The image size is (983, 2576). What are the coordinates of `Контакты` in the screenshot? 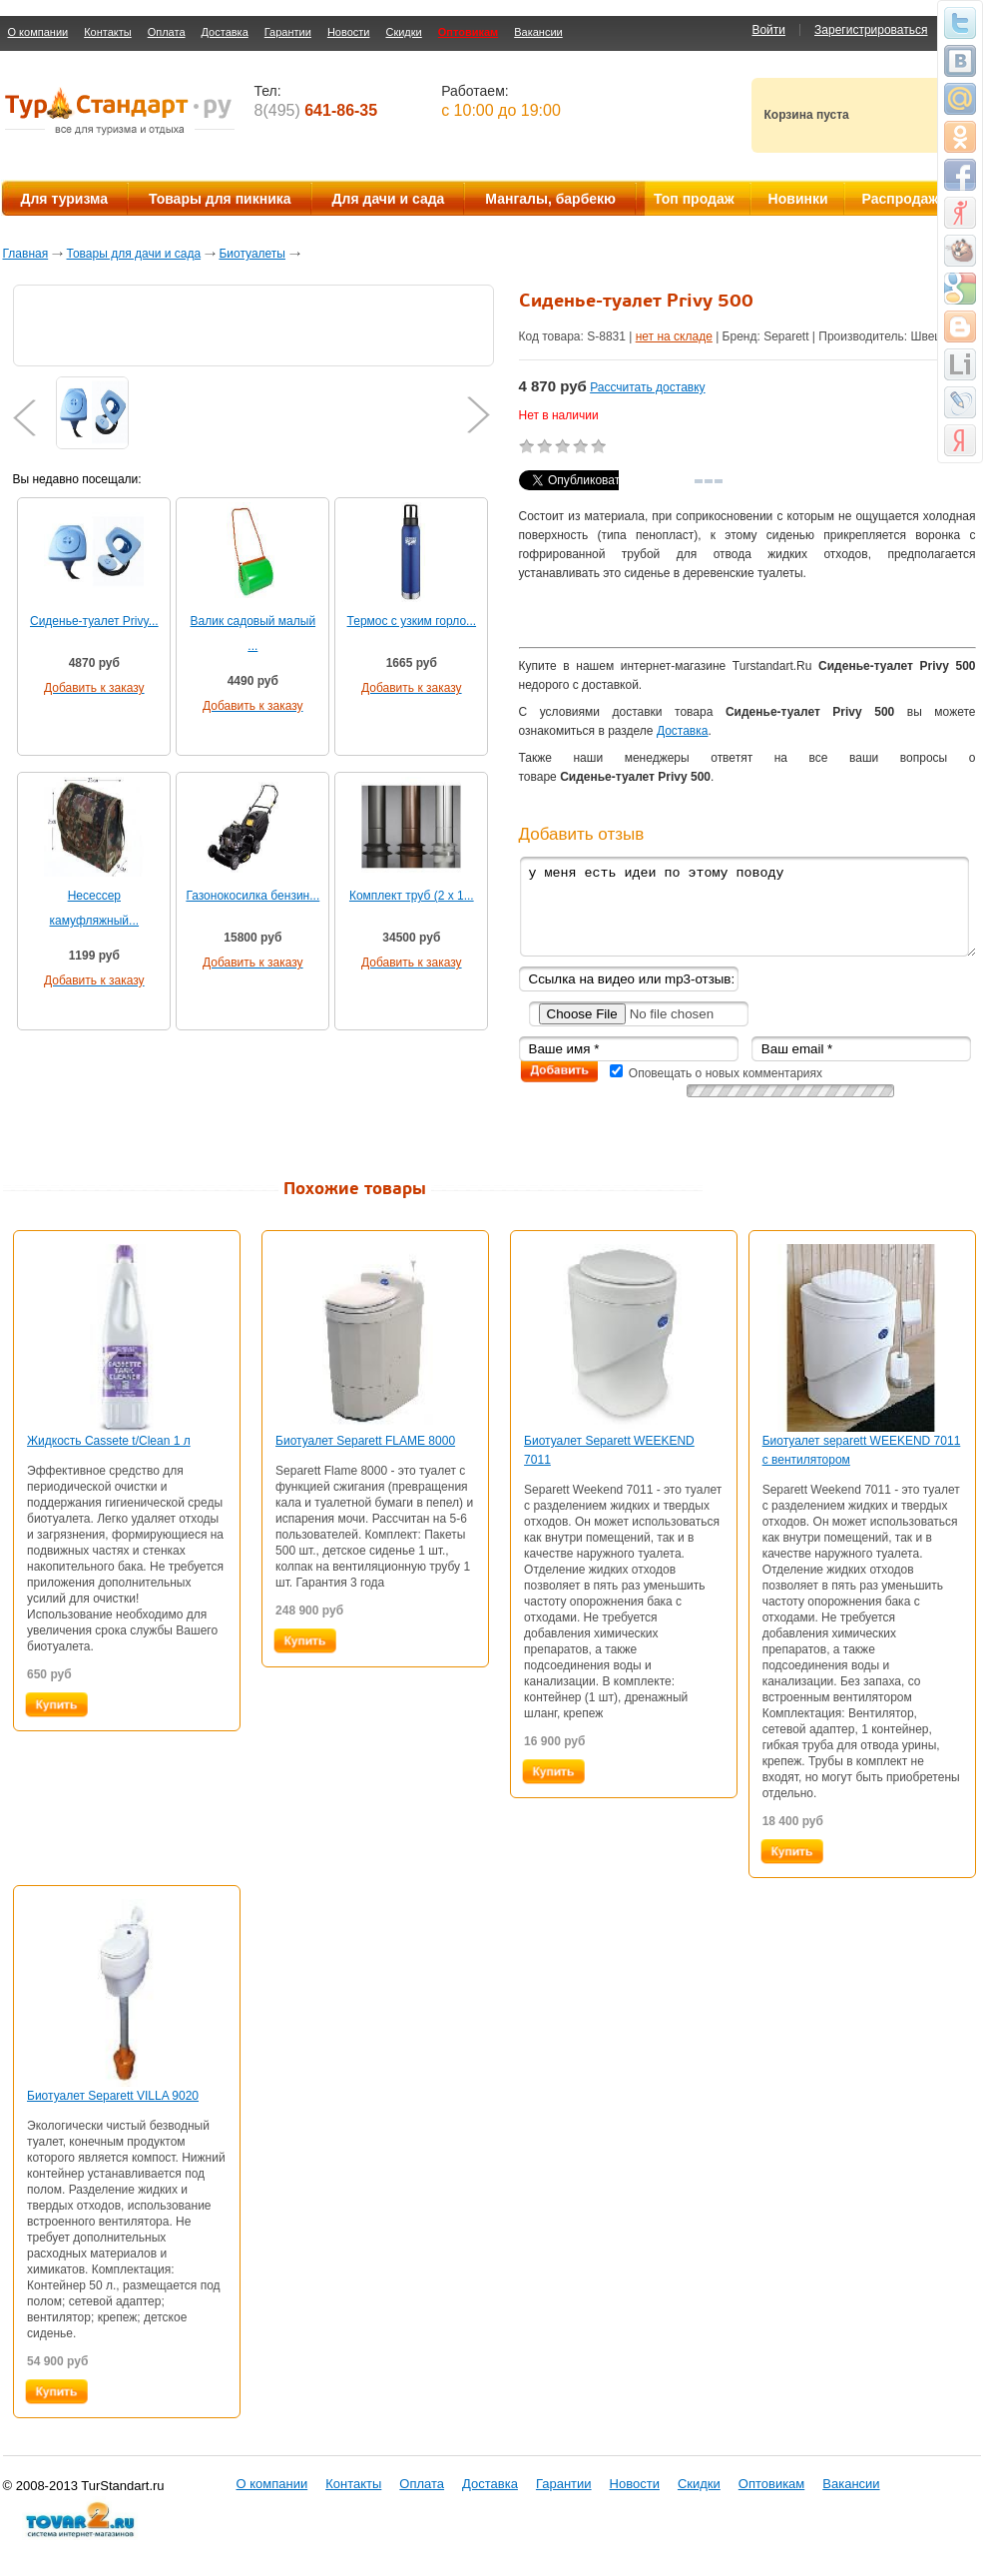 It's located at (108, 32).